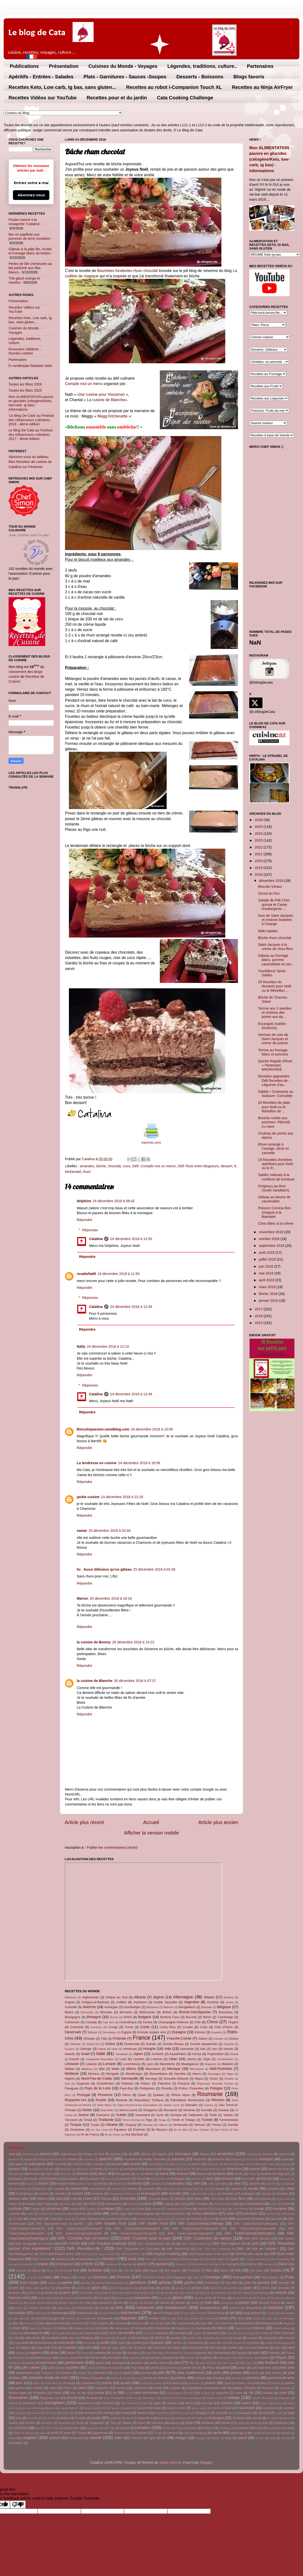 This screenshot has width=303, height=2576. Describe the element at coordinates (126, 2392) in the screenshot. I see `ro` at that location.